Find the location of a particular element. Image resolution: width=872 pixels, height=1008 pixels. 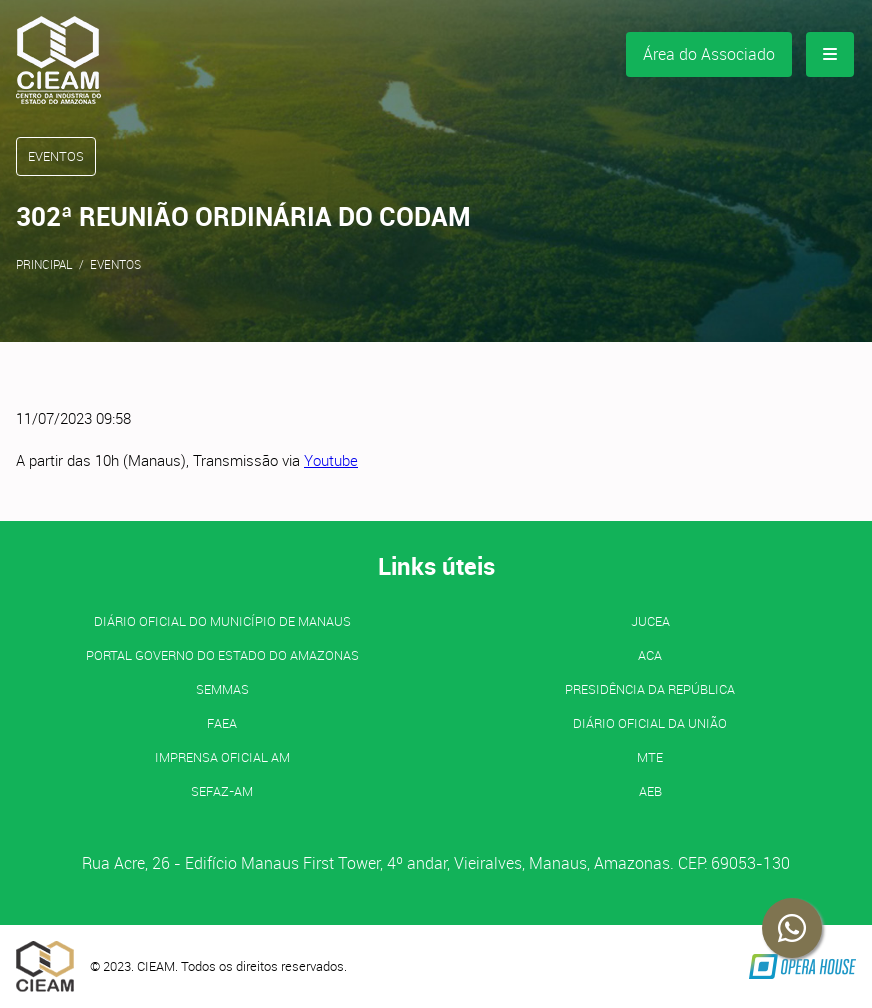

Presidência da República is located at coordinates (650, 689).